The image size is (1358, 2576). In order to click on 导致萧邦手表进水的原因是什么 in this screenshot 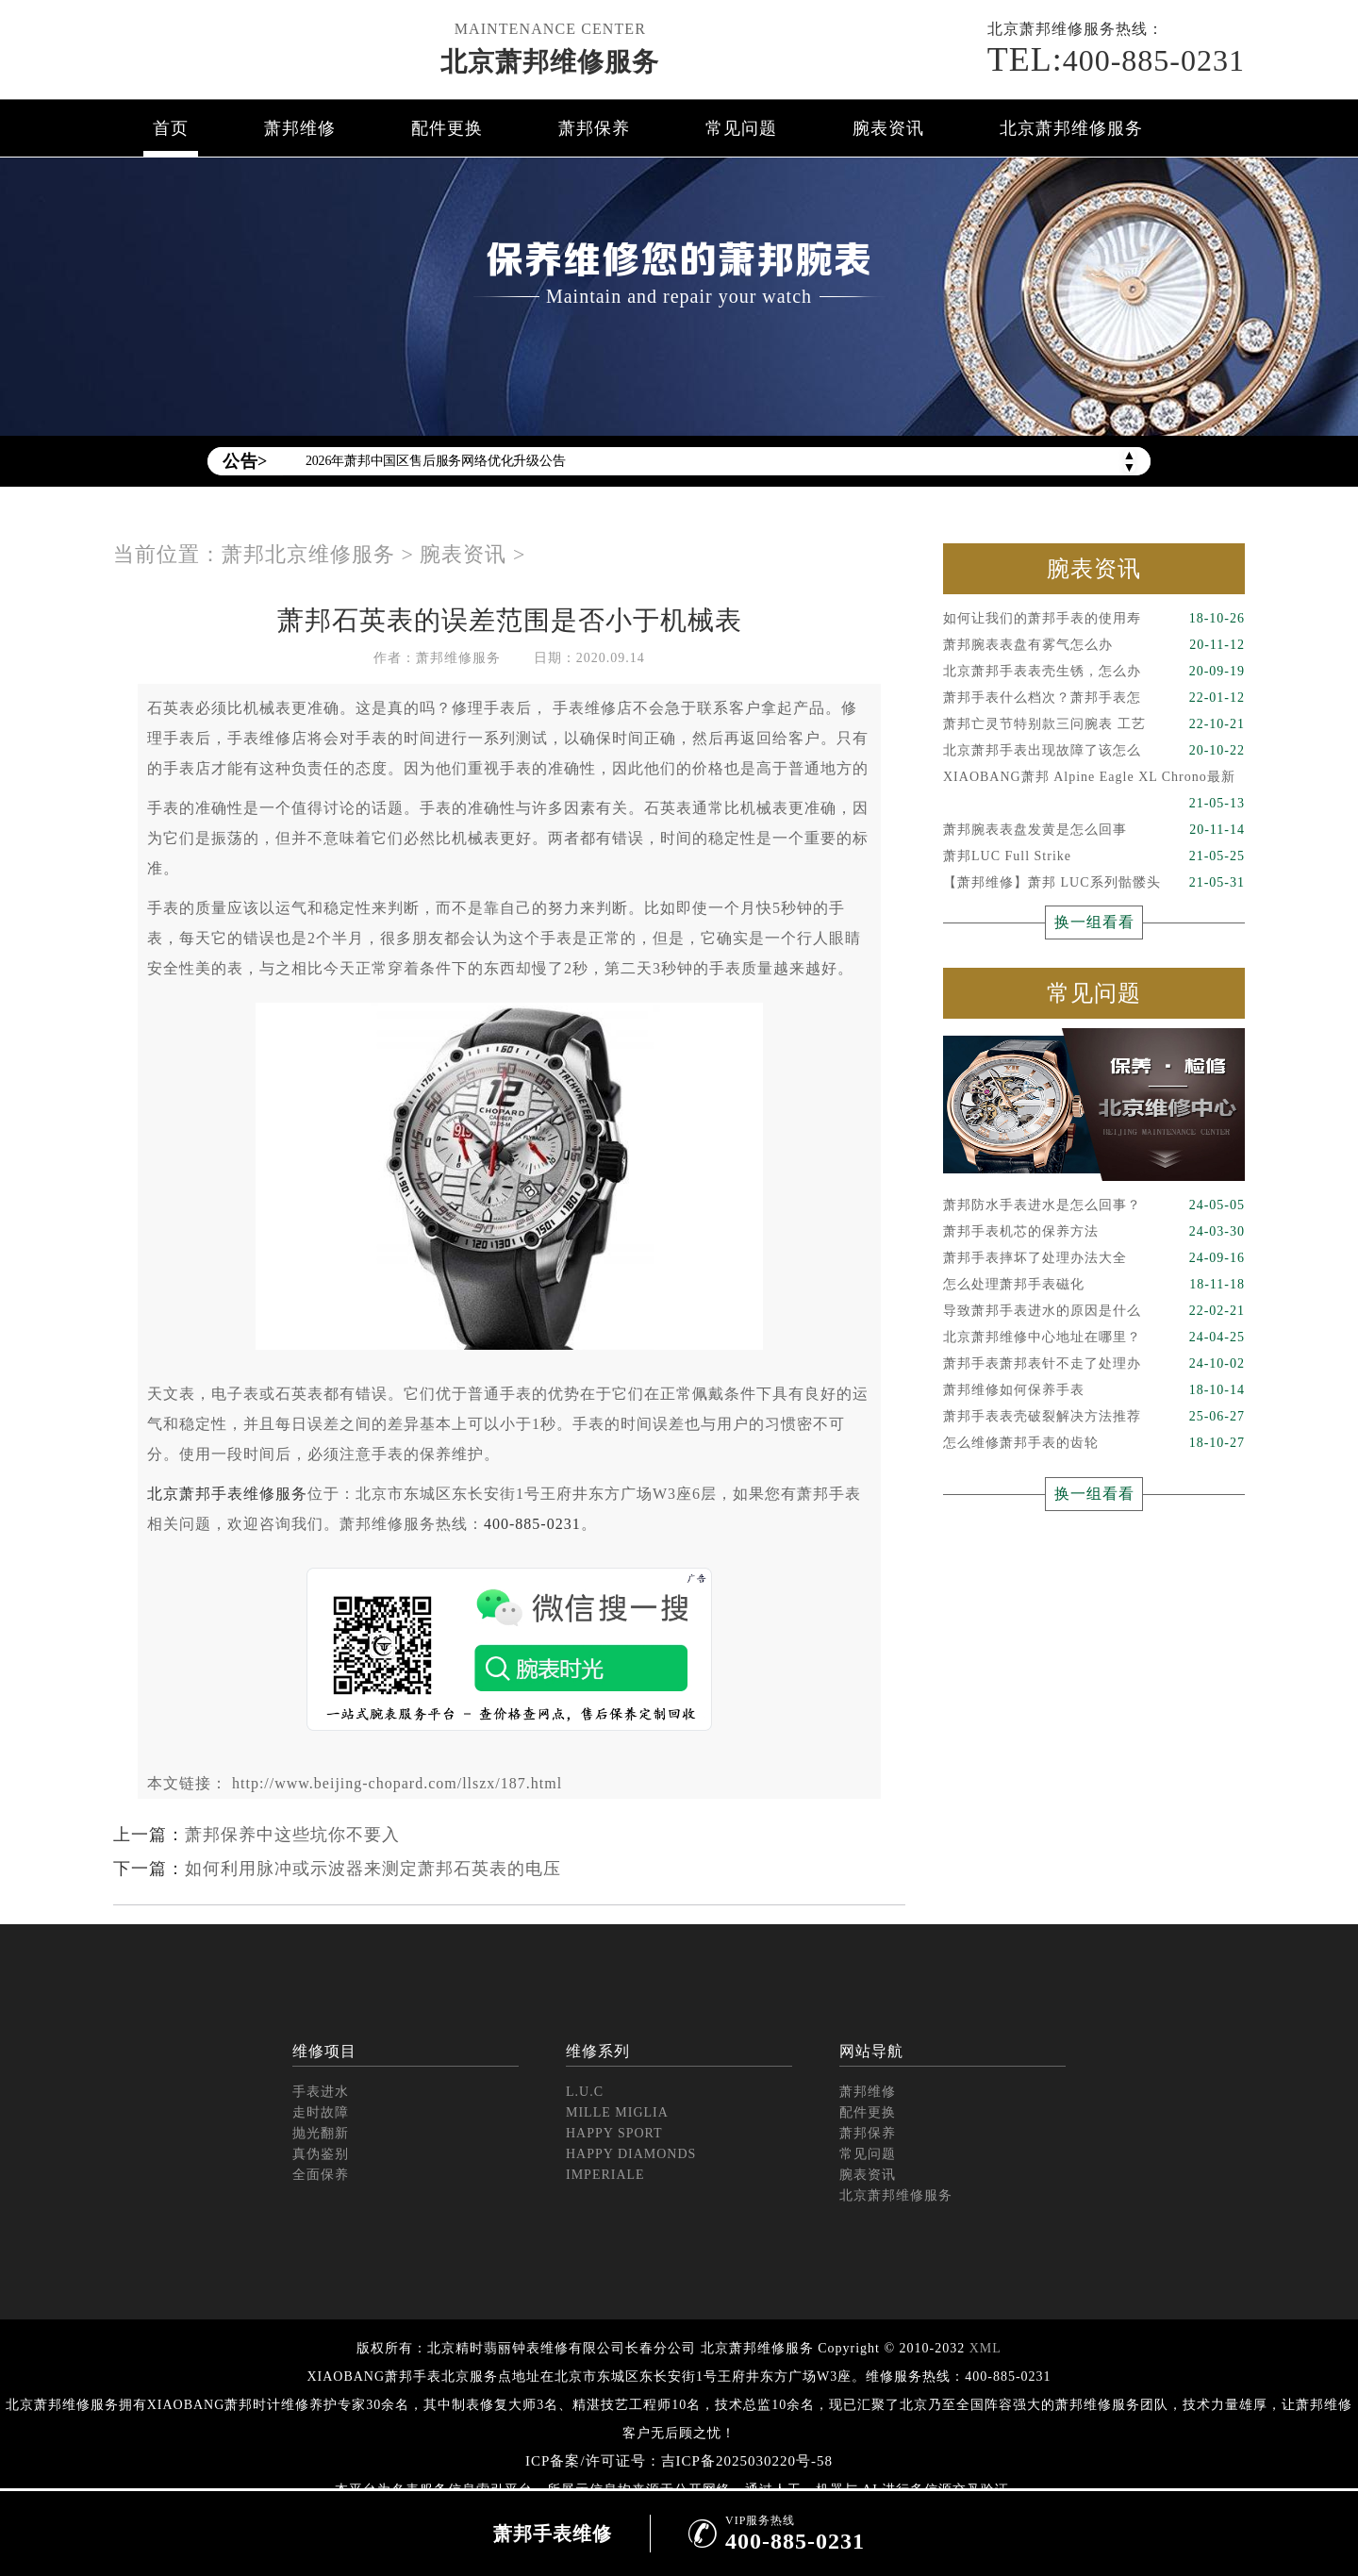, I will do `click(1094, 1311)`.